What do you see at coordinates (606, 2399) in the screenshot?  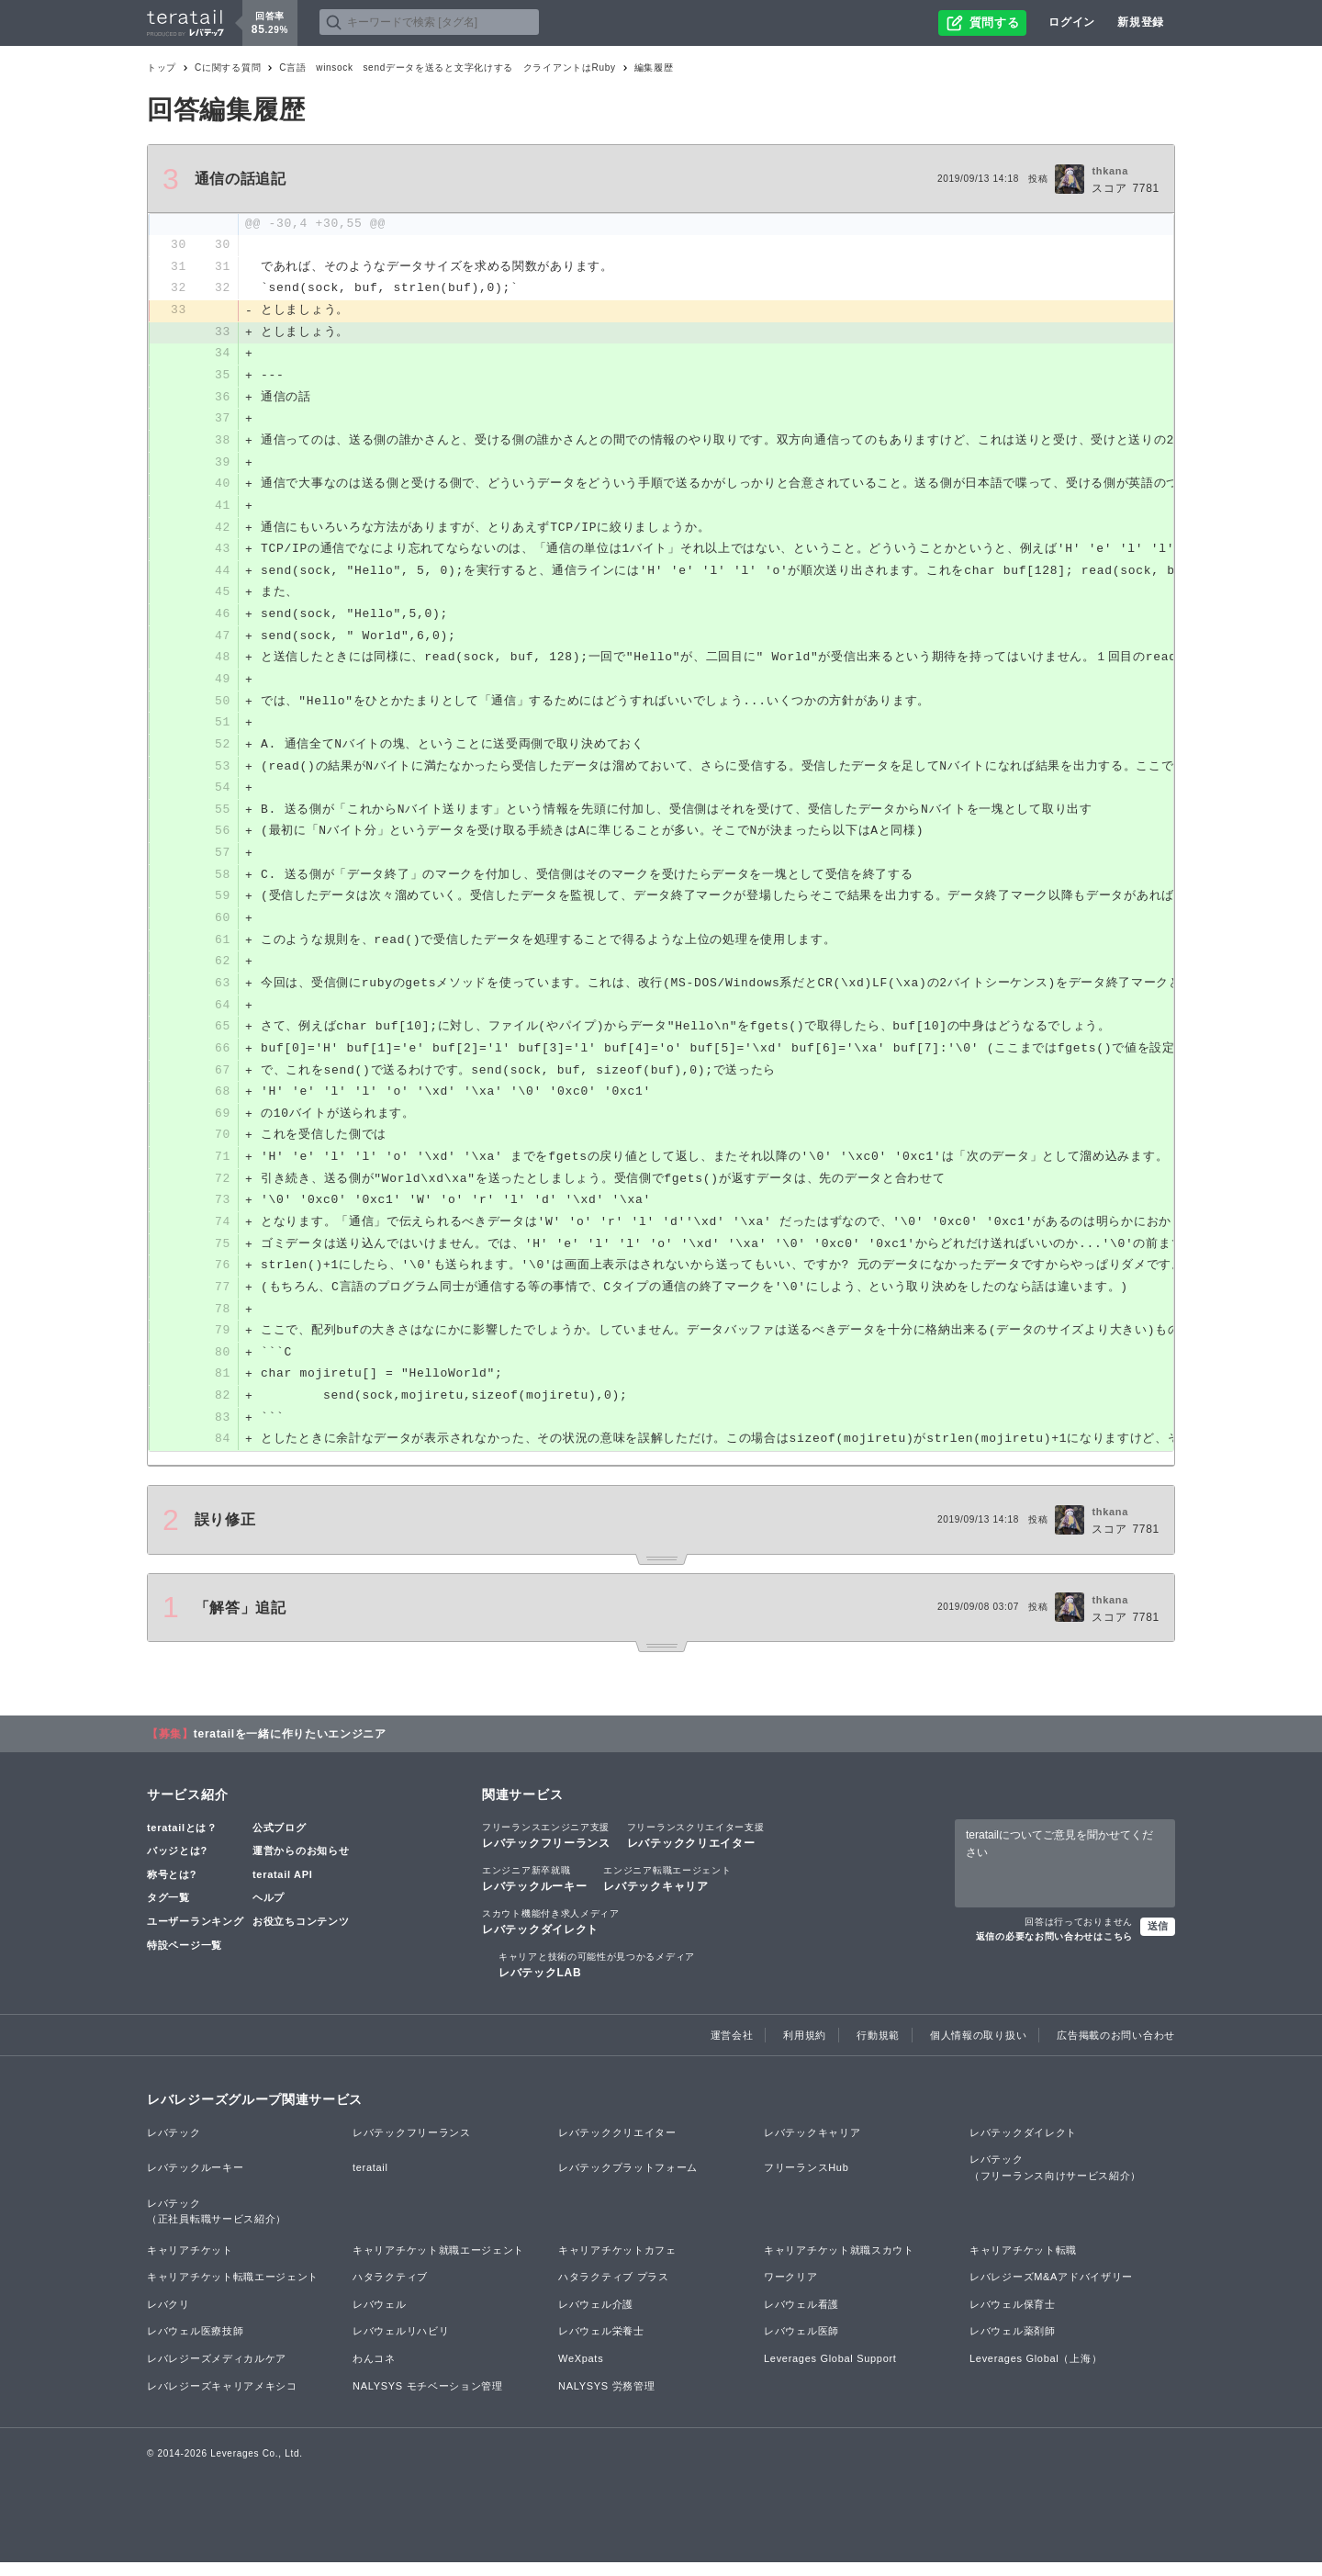 I see `NALYSYS 労務管理` at bounding box center [606, 2399].